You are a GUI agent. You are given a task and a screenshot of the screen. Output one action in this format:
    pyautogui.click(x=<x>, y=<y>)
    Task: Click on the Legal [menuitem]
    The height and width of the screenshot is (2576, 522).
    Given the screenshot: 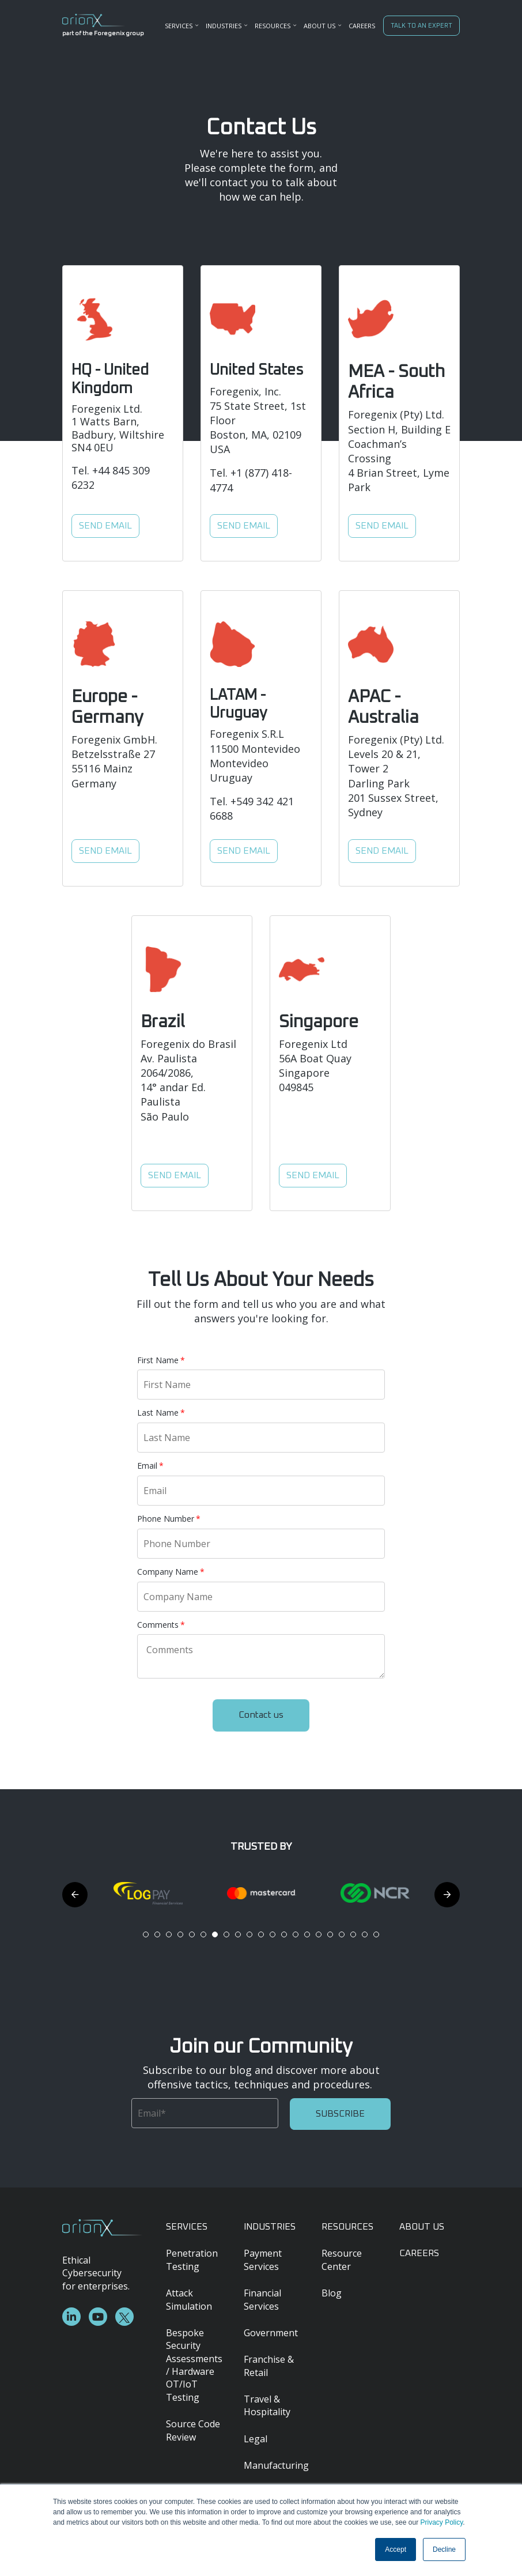 What is the action you would take?
    pyautogui.click(x=255, y=2438)
    